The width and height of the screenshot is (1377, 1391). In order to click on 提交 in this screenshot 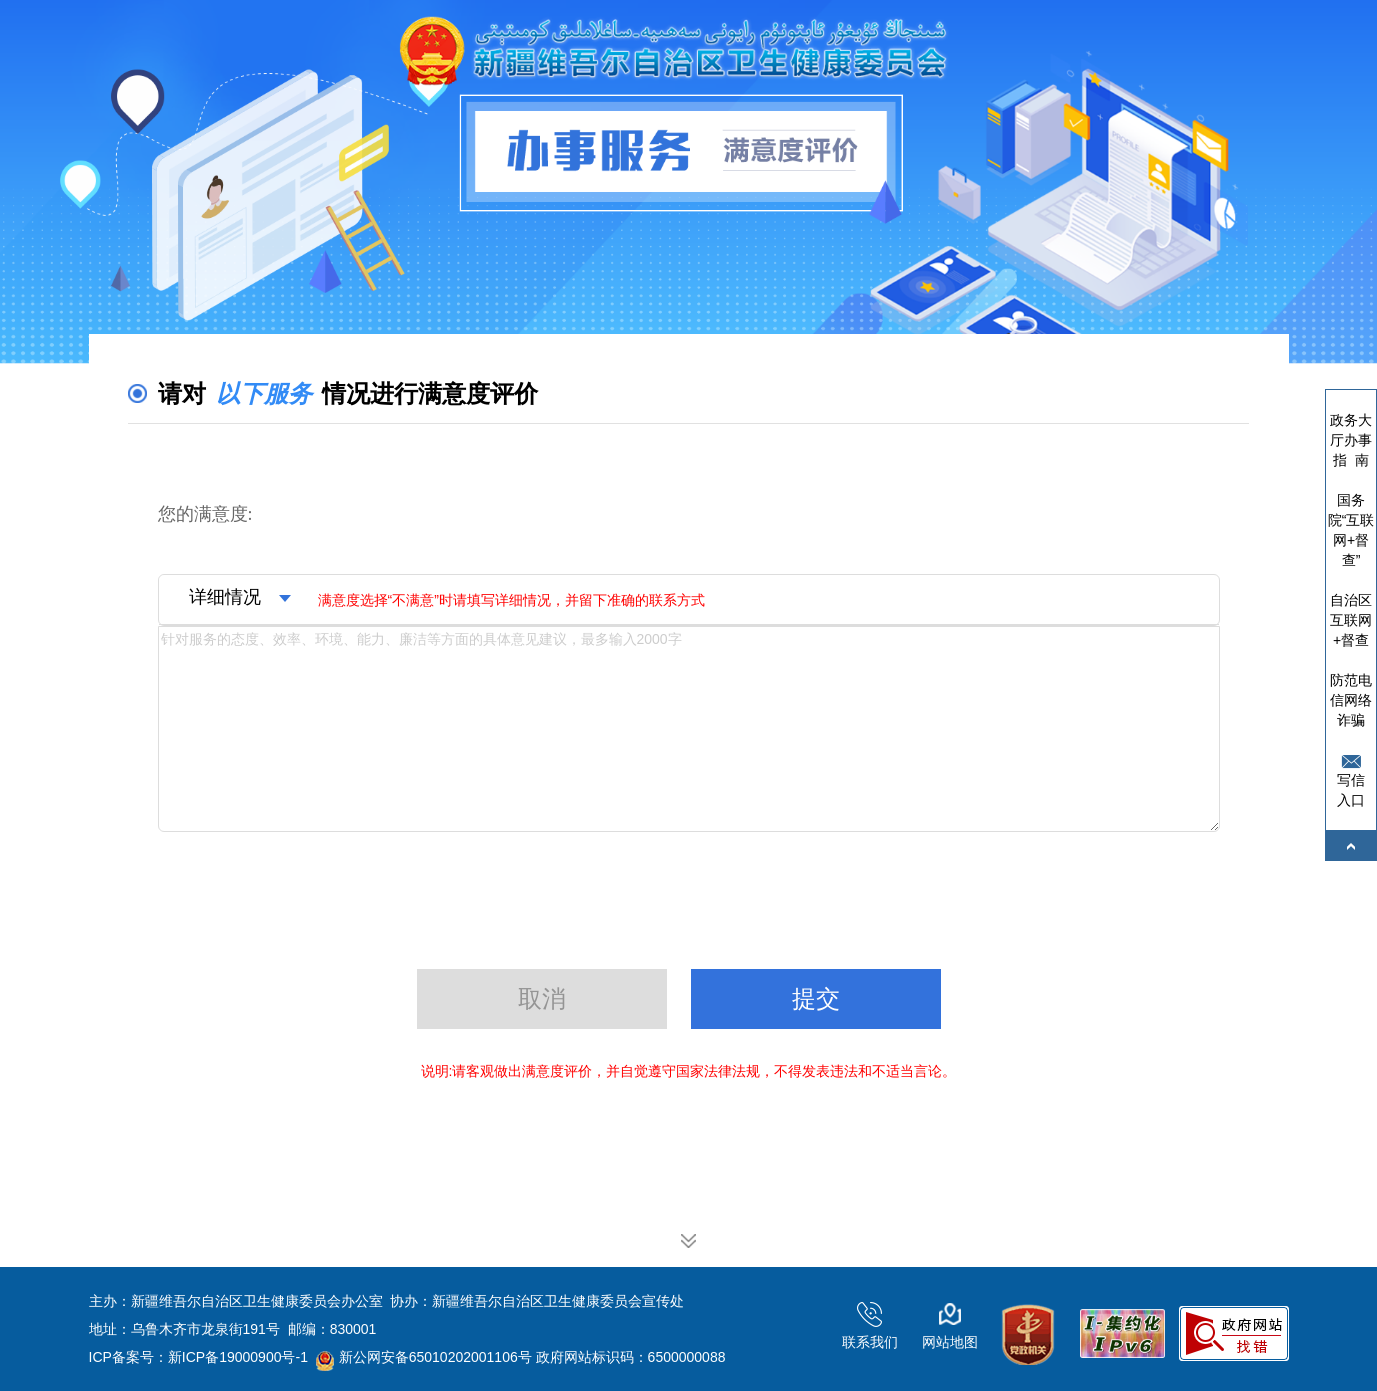, I will do `click(816, 998)`.